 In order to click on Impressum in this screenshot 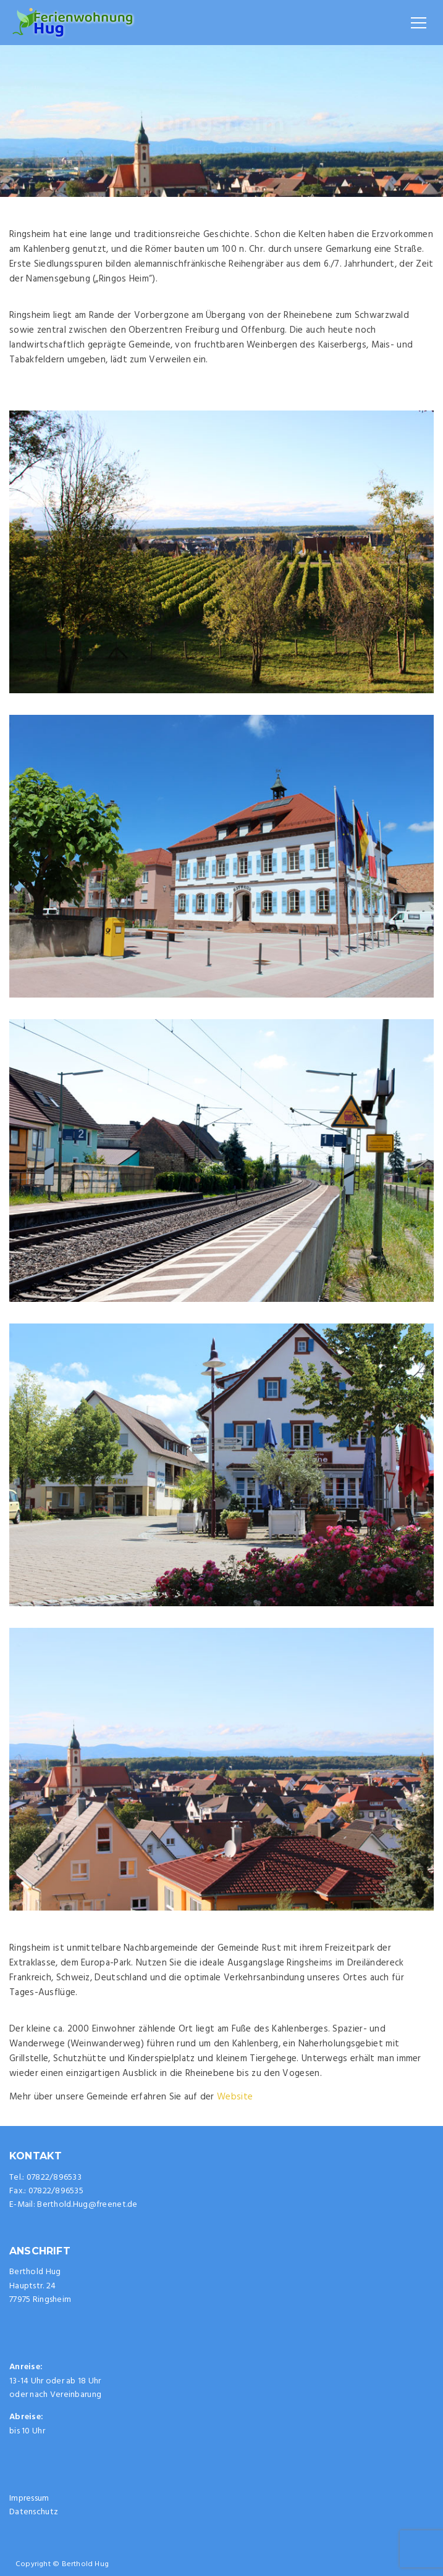, I will do `click(29, 2498)`.